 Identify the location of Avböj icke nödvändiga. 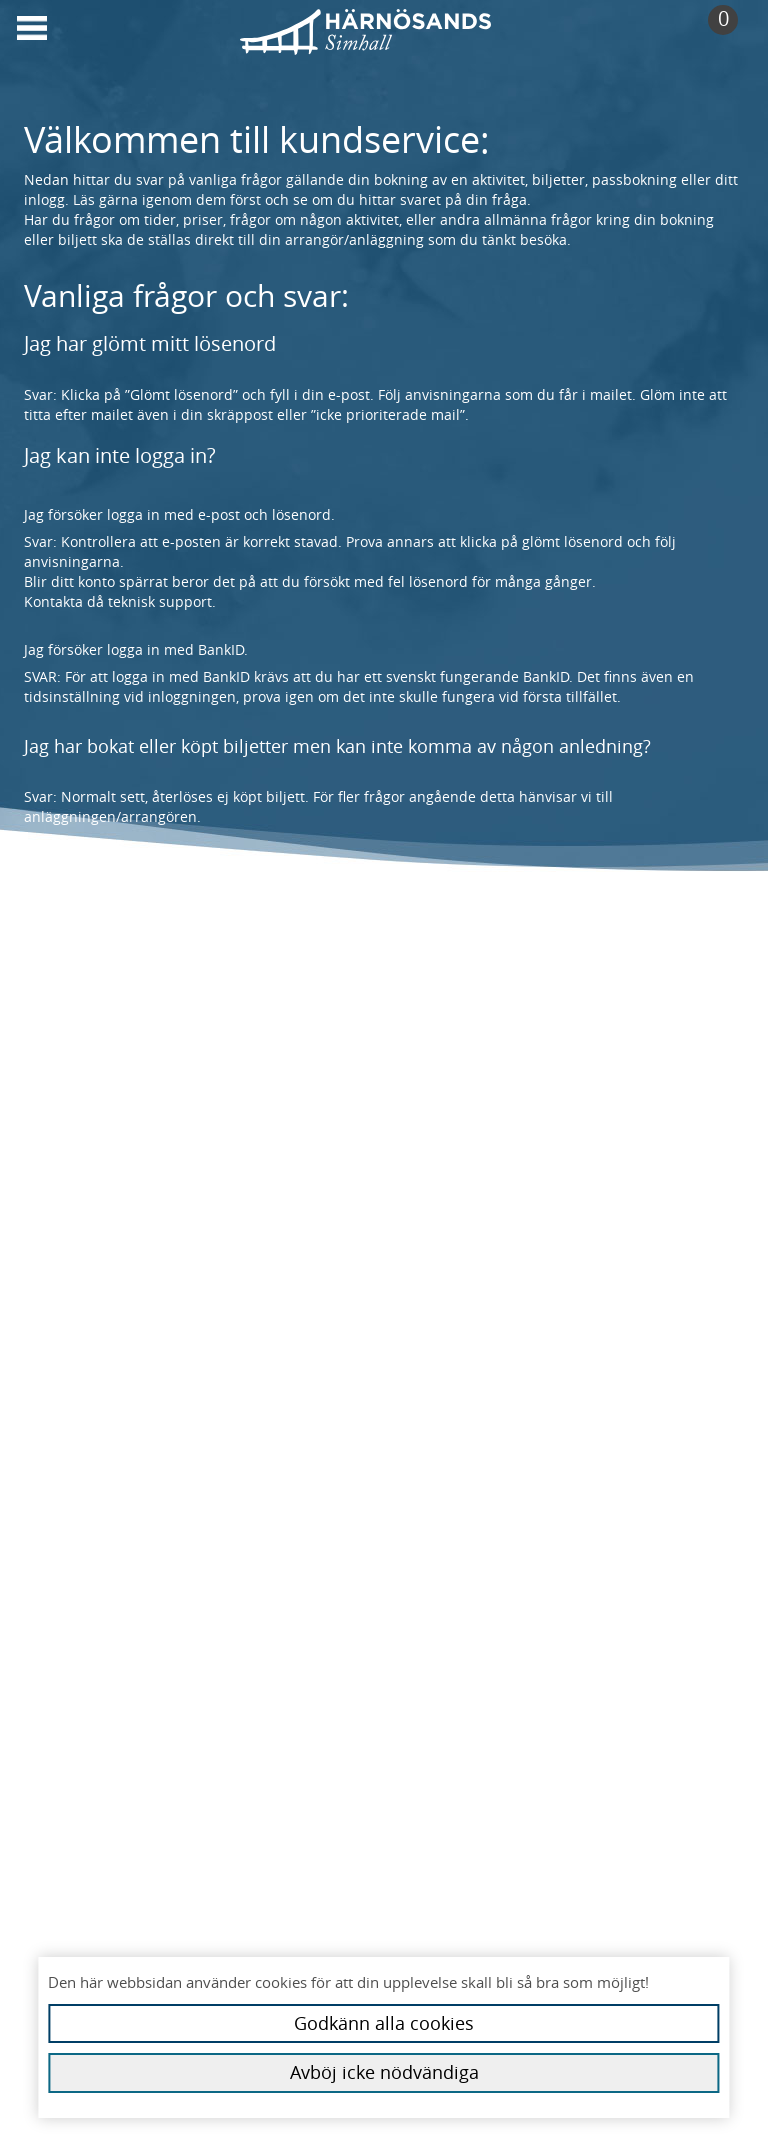
(384, 2072).